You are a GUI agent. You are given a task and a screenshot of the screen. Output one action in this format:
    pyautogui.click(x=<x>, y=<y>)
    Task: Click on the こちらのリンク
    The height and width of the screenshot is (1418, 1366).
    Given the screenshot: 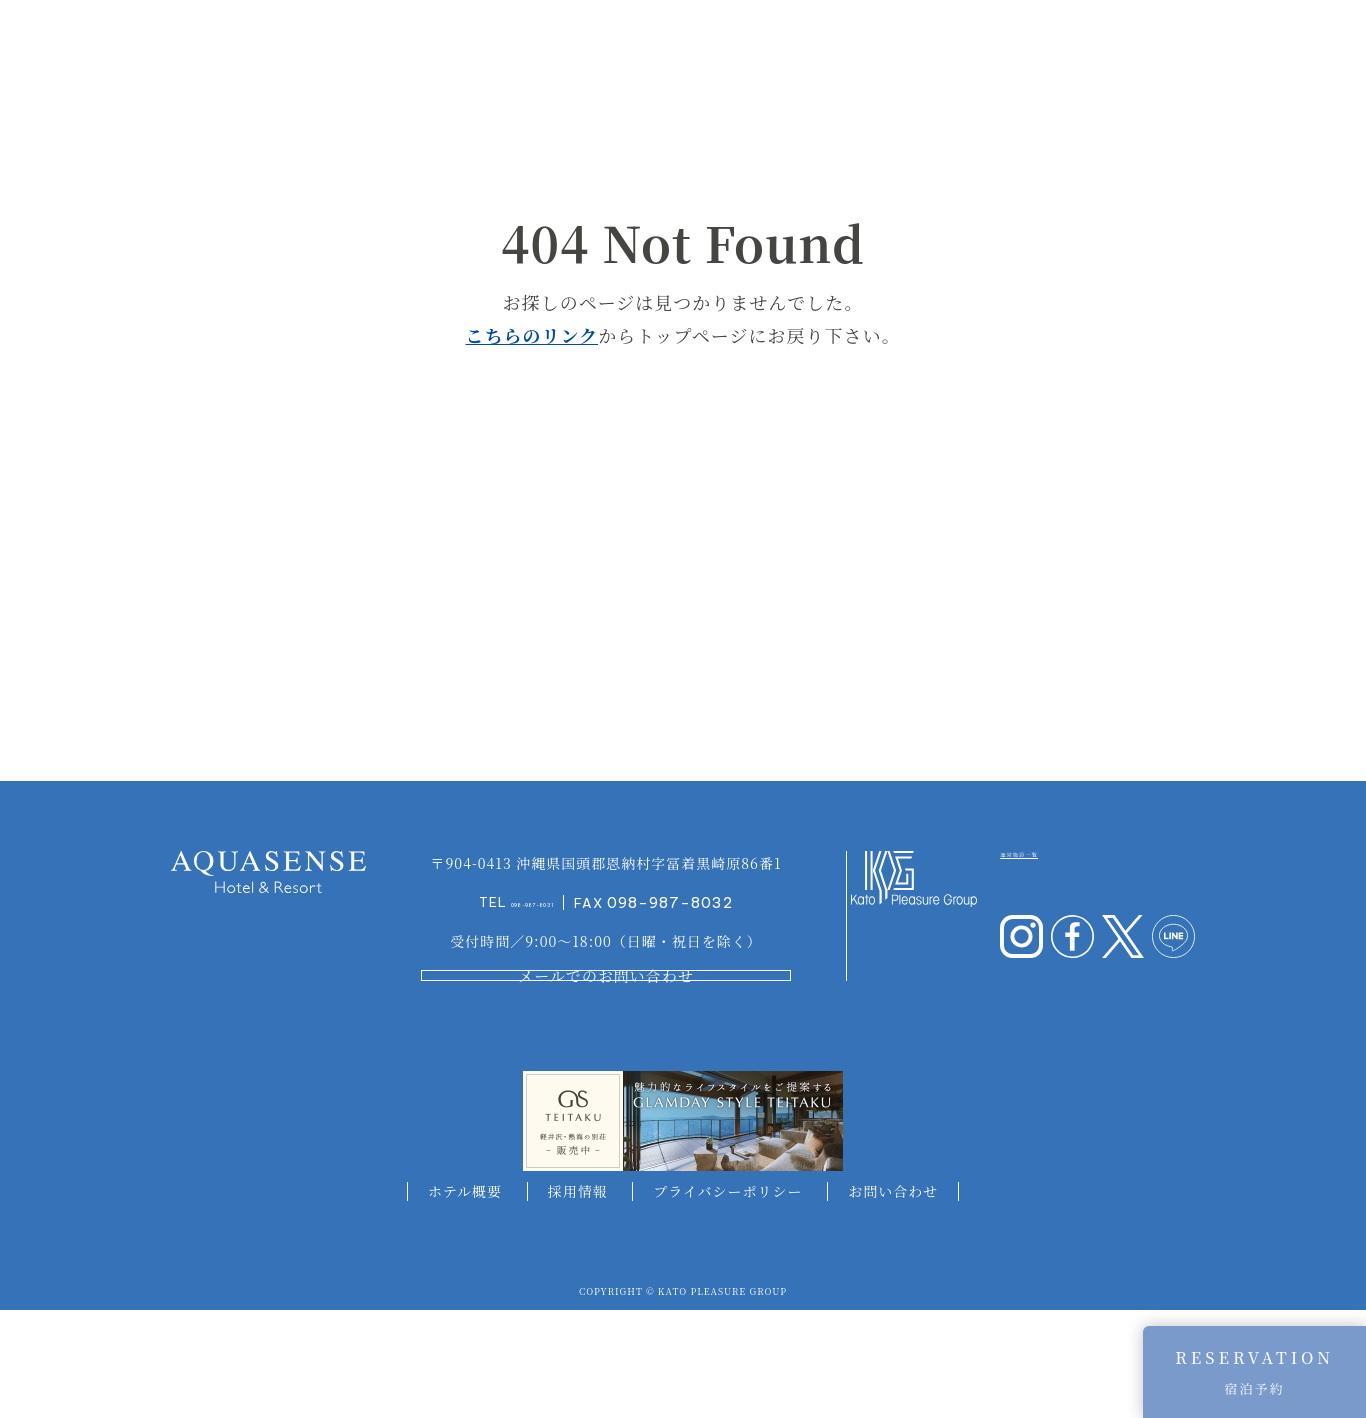 What is the action you would take?
    pyautogui.click(x=531, y=335)
    